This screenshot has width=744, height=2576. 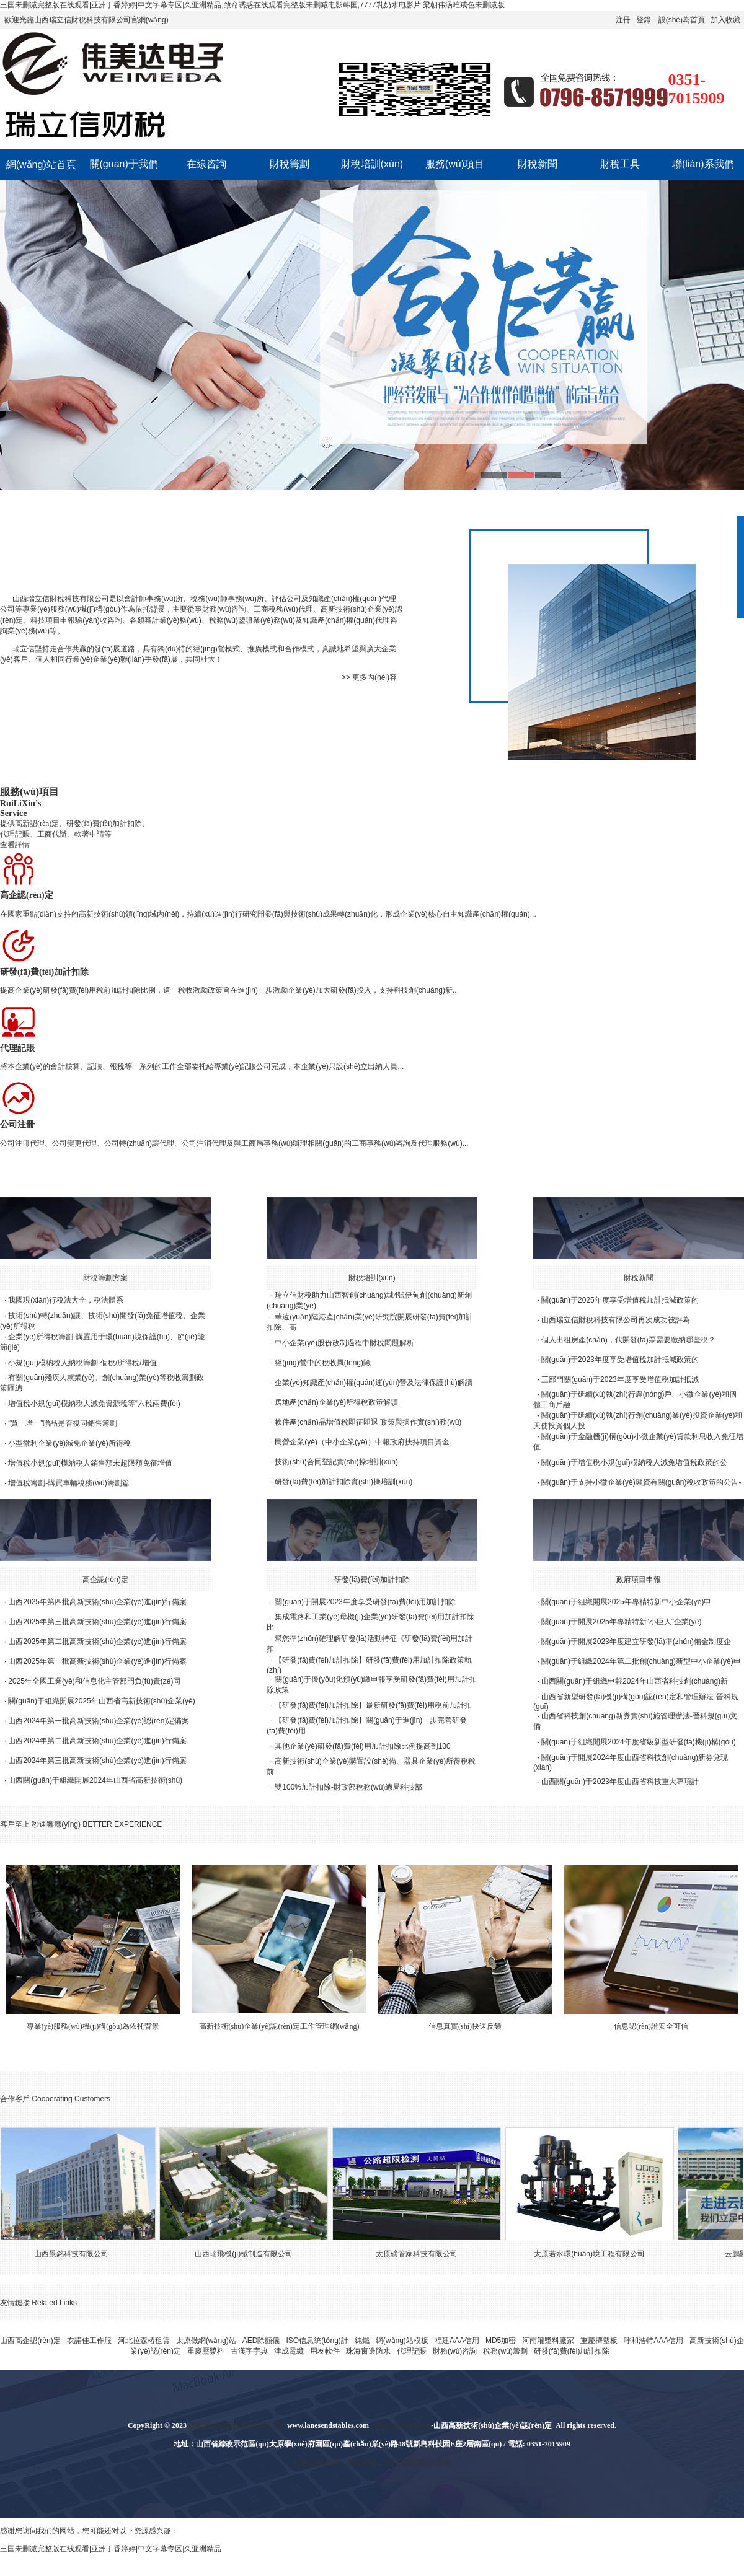 What do you see at coordinates (537, 164) in the screenshot?
I see `財稅新聞` at bounding box center [537, 164].